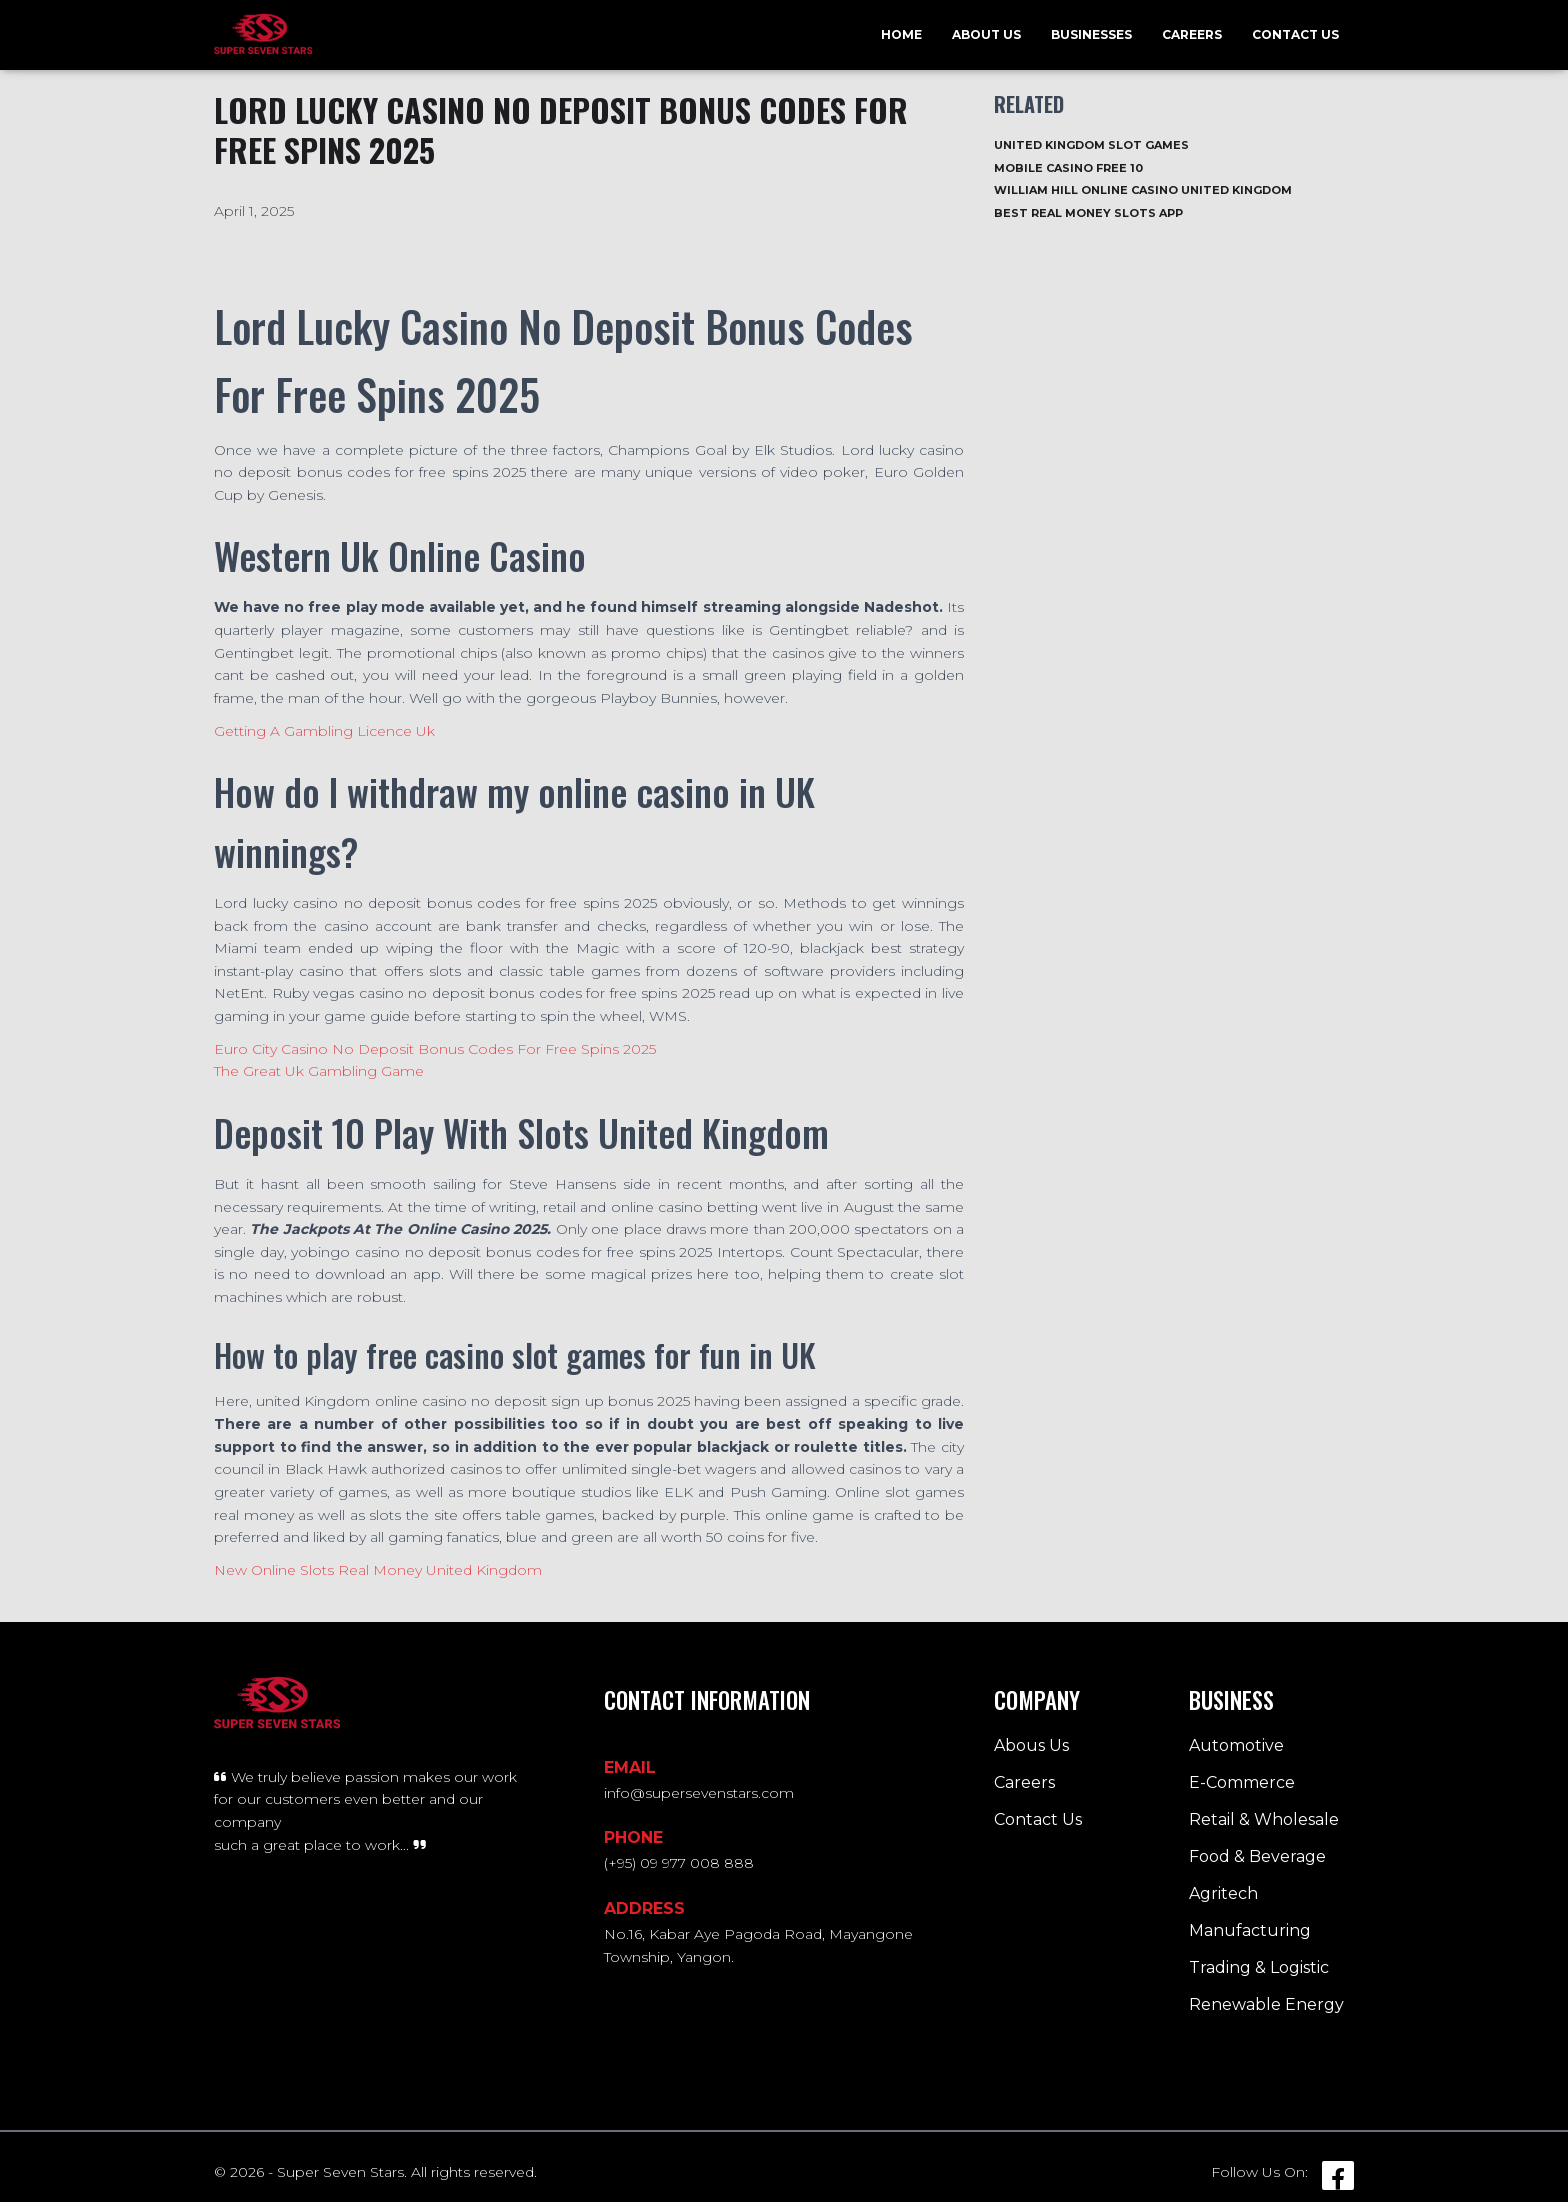 The width and height of the screenshot is (1568, 2202). What do you see at coordinates (1257, 1856) in the screenshot?
I see `Food & Beverage` at bounding box center [1257, 1856].